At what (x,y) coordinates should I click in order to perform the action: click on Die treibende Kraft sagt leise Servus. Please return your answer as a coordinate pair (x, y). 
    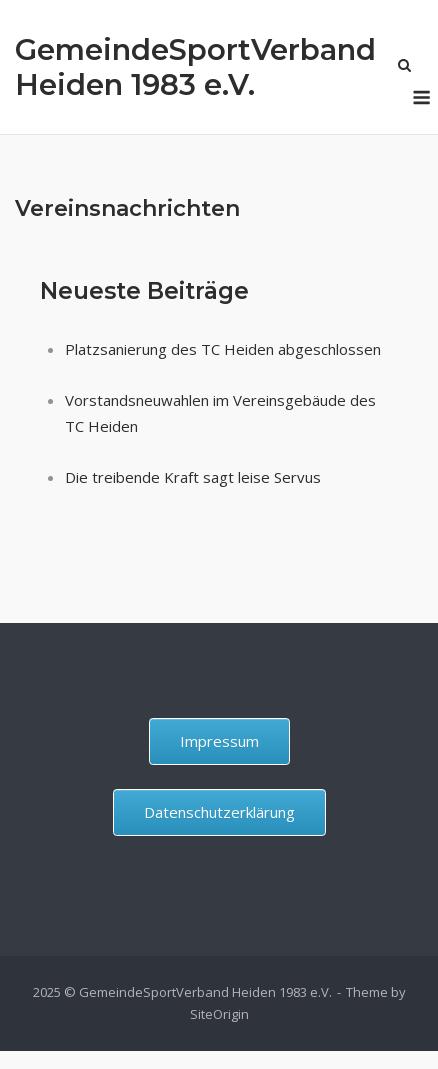
    Looking at the image, I should click on (193, 477).